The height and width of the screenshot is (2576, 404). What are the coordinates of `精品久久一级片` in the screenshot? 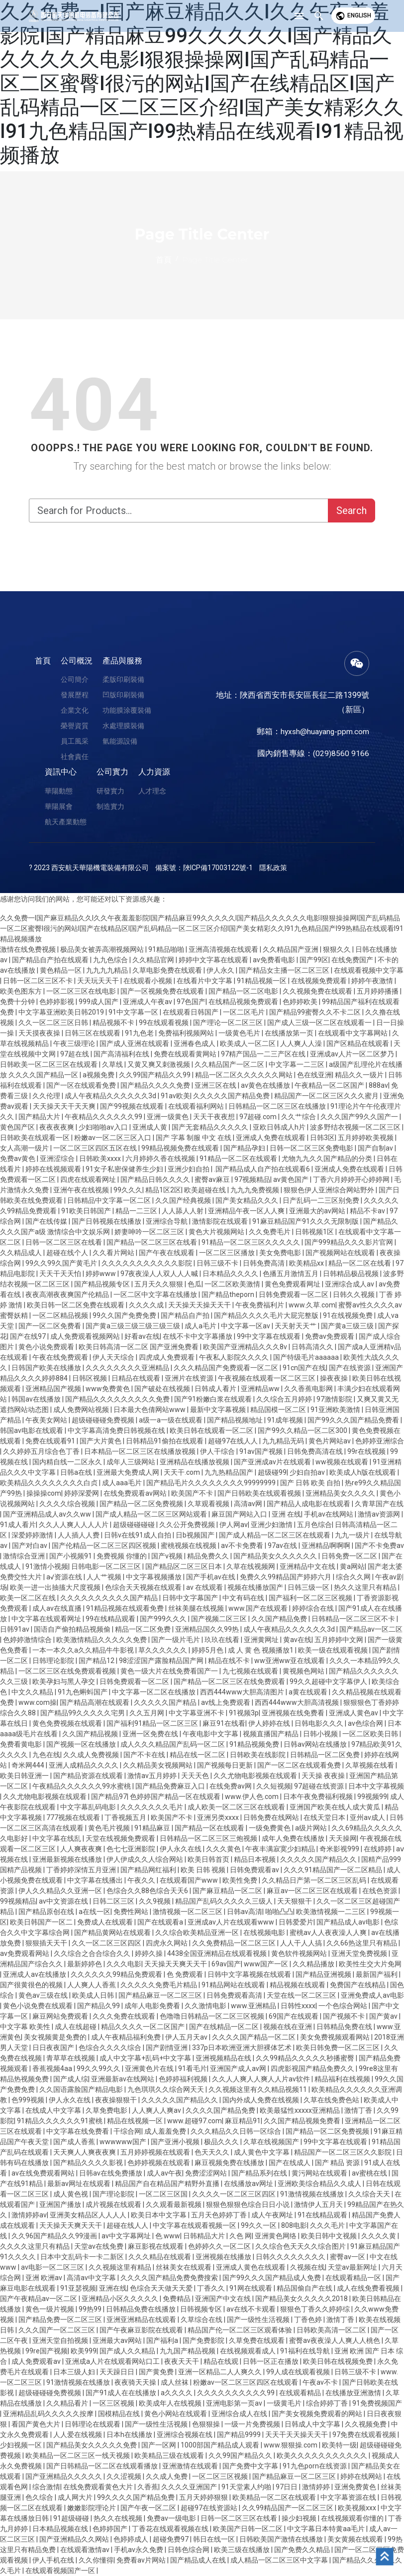 It's located at (360, 1075).